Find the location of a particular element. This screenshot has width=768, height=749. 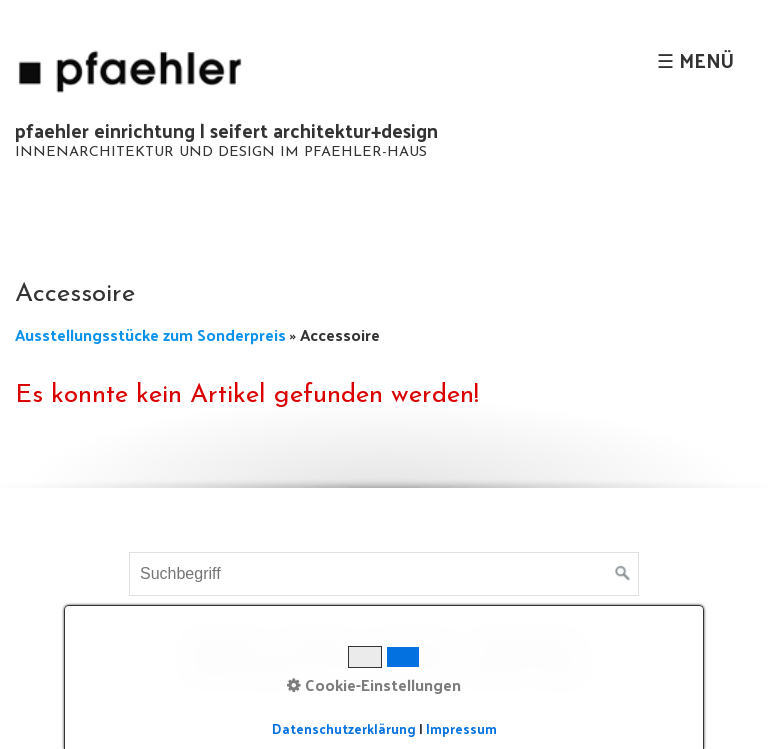

Impressum is located at coordinates (461, 728).